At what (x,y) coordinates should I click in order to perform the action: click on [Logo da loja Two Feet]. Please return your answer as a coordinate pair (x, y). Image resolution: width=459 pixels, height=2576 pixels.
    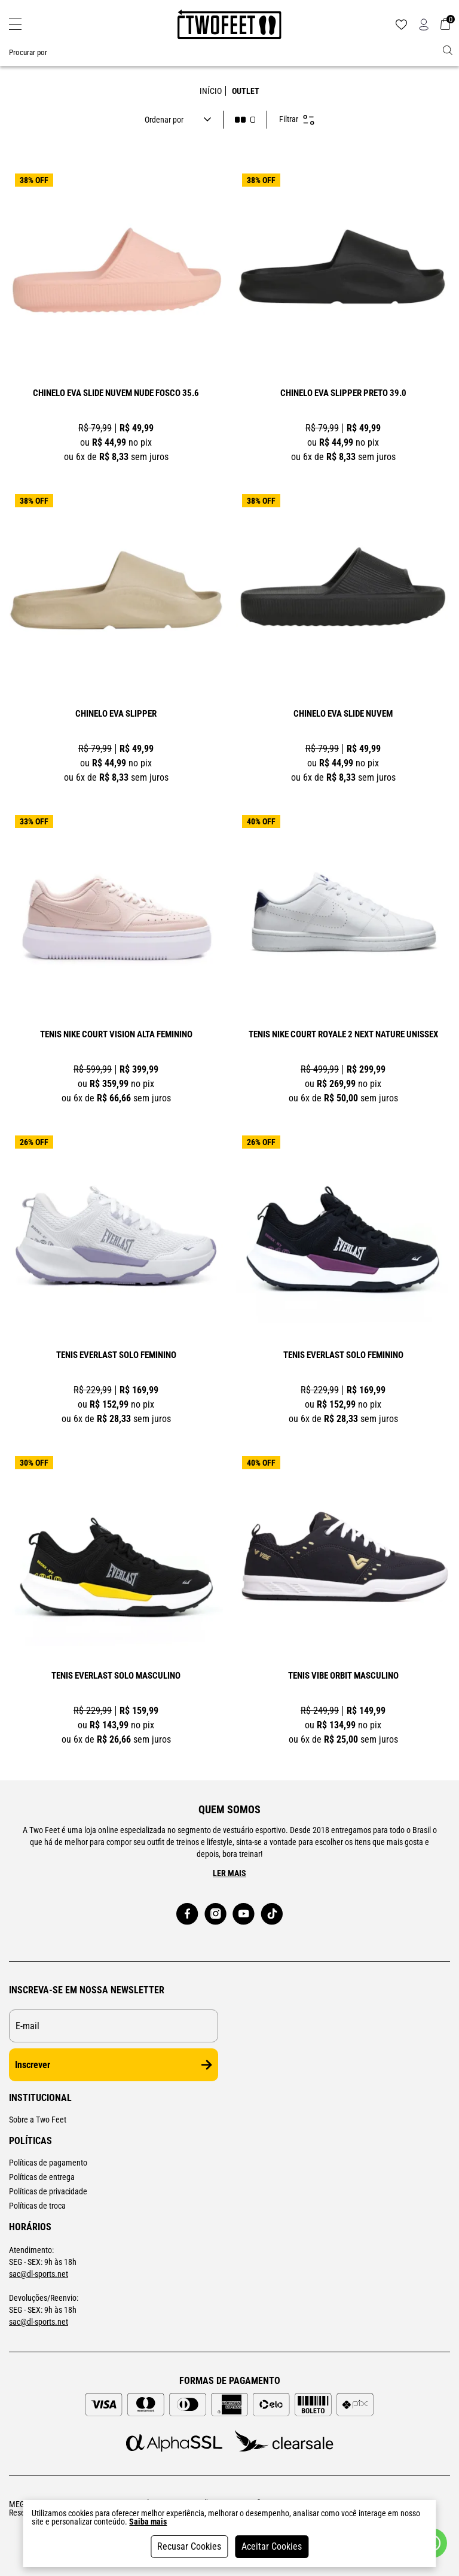
    Looking at the image, I should click on (229, 24).